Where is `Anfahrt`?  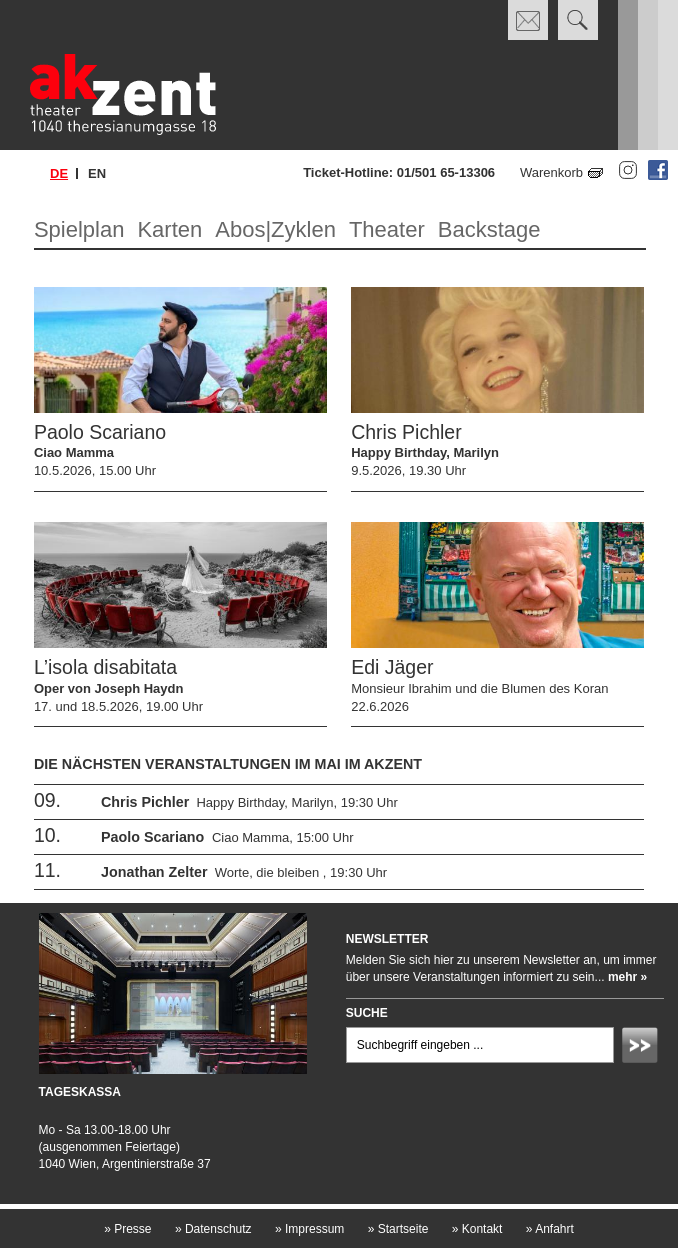 Anfahrt is located at coordinates (550, 1229).